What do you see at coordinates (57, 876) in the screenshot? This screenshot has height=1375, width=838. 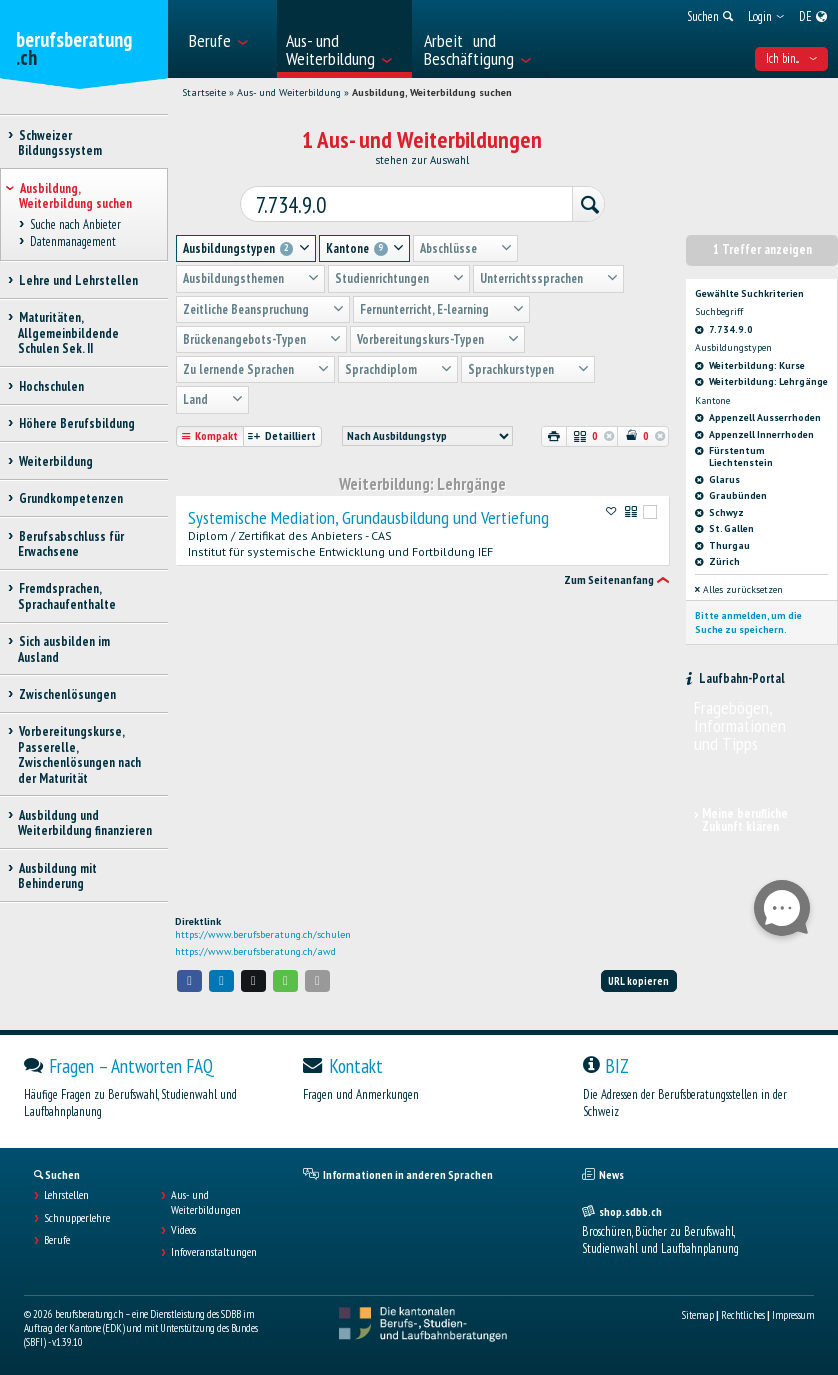 I see `Ausbildung mit Behinderung [treeitem]` at bounding box center [57, 876].